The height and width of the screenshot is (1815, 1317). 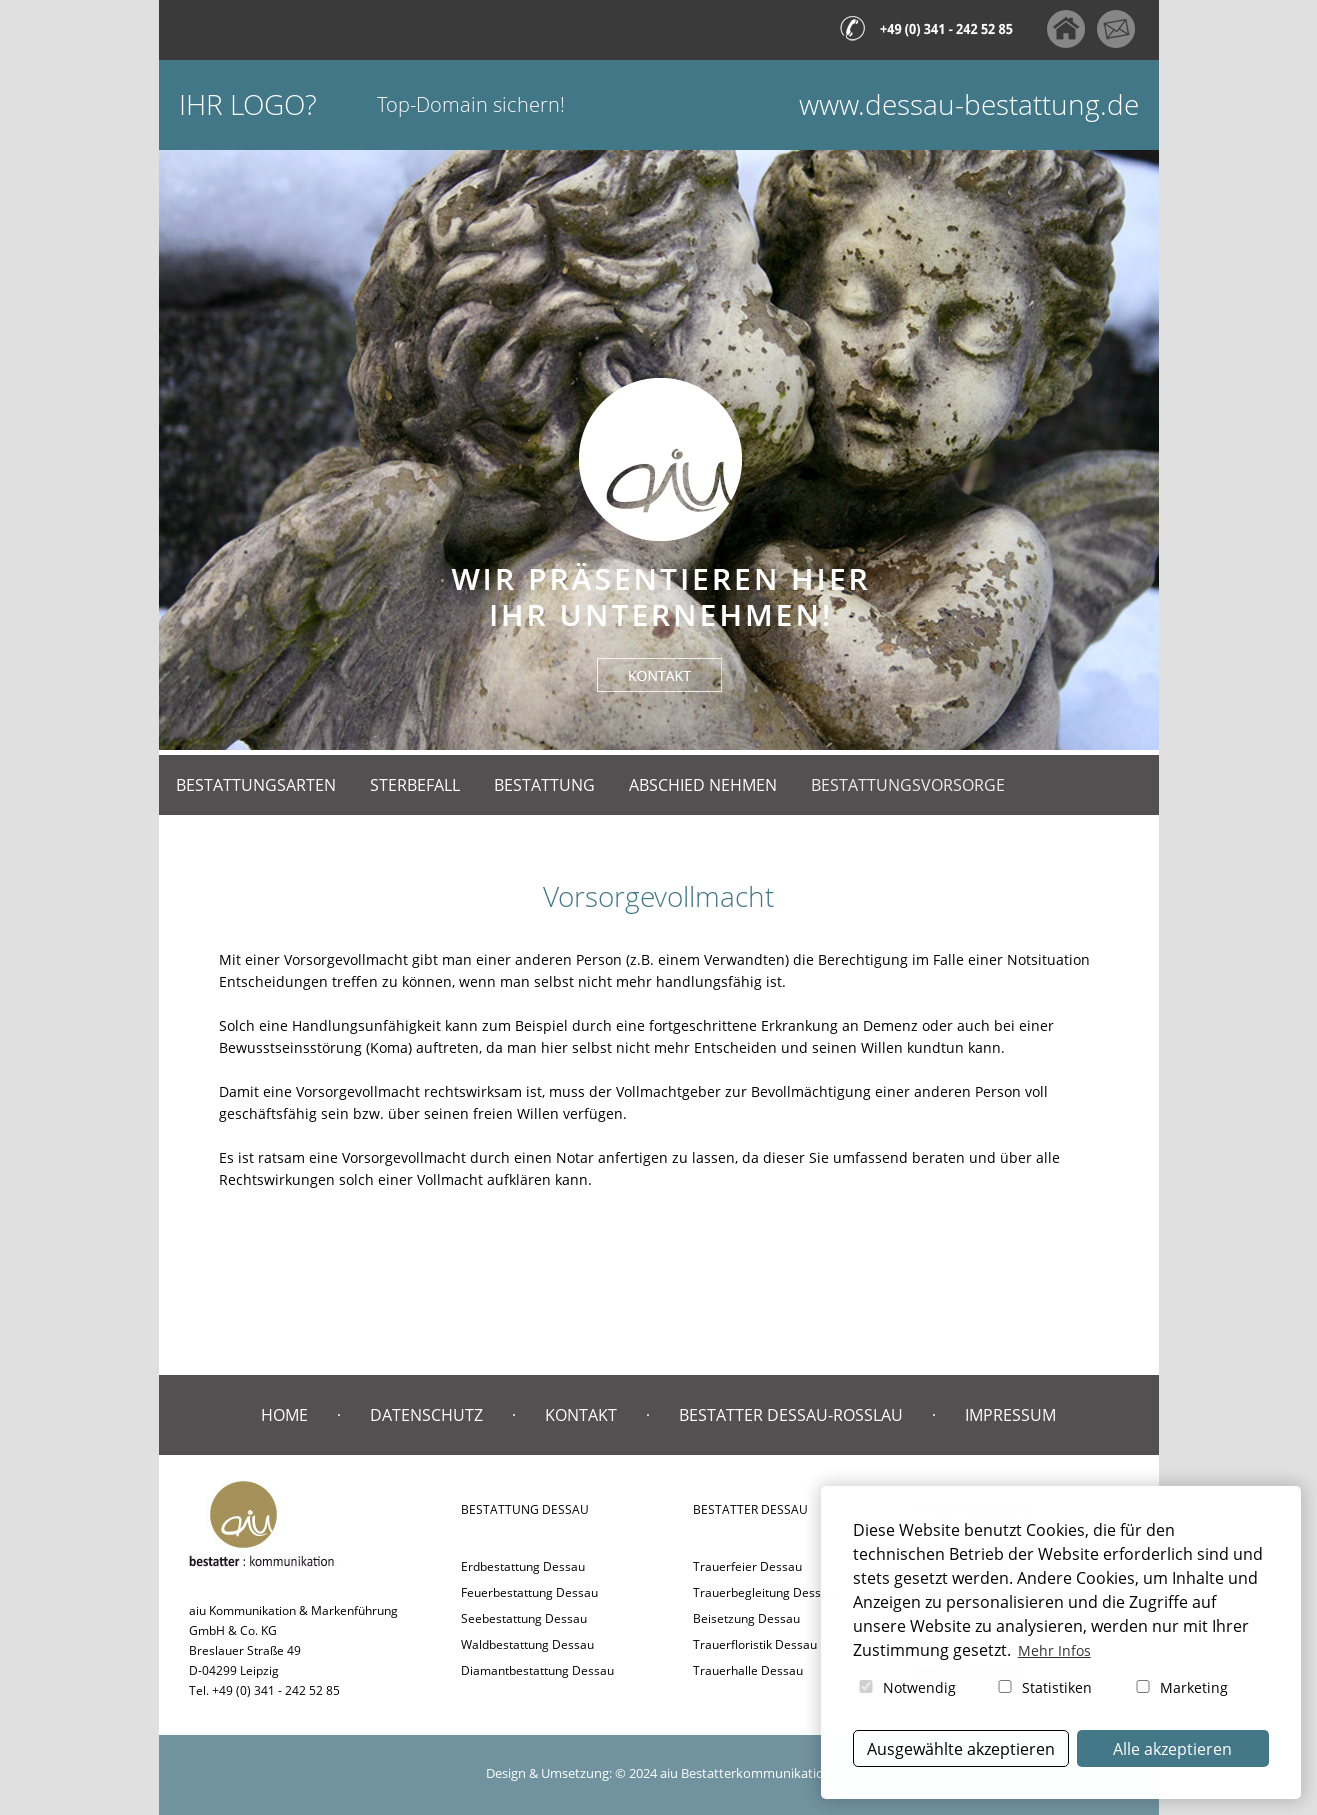 I want to click on Trauerhalle Dessau, so click(x=748, y=1670).